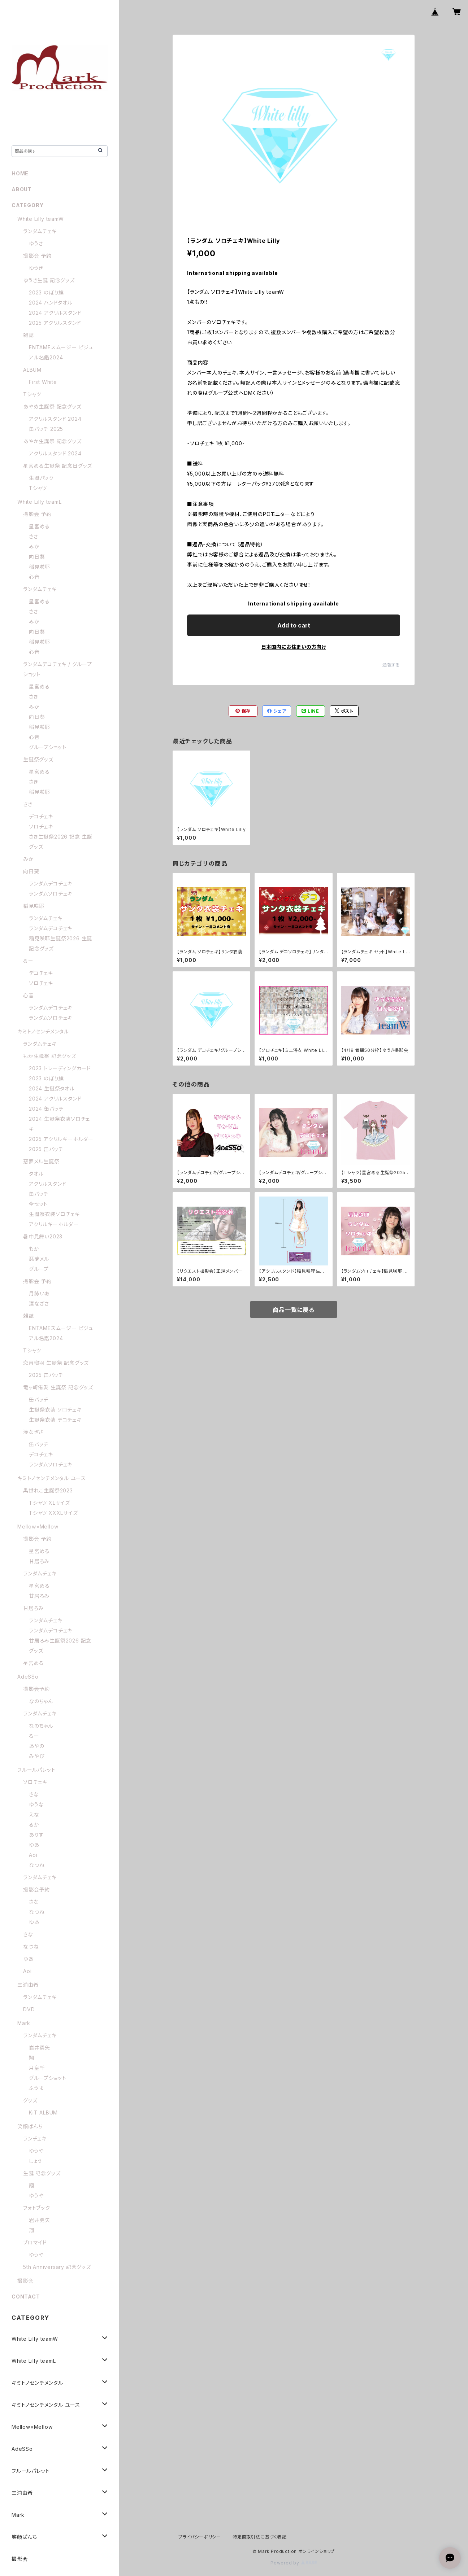  Describe the element at coordinates (28, 335) in the screenshot. I see `雑誌` at that location.